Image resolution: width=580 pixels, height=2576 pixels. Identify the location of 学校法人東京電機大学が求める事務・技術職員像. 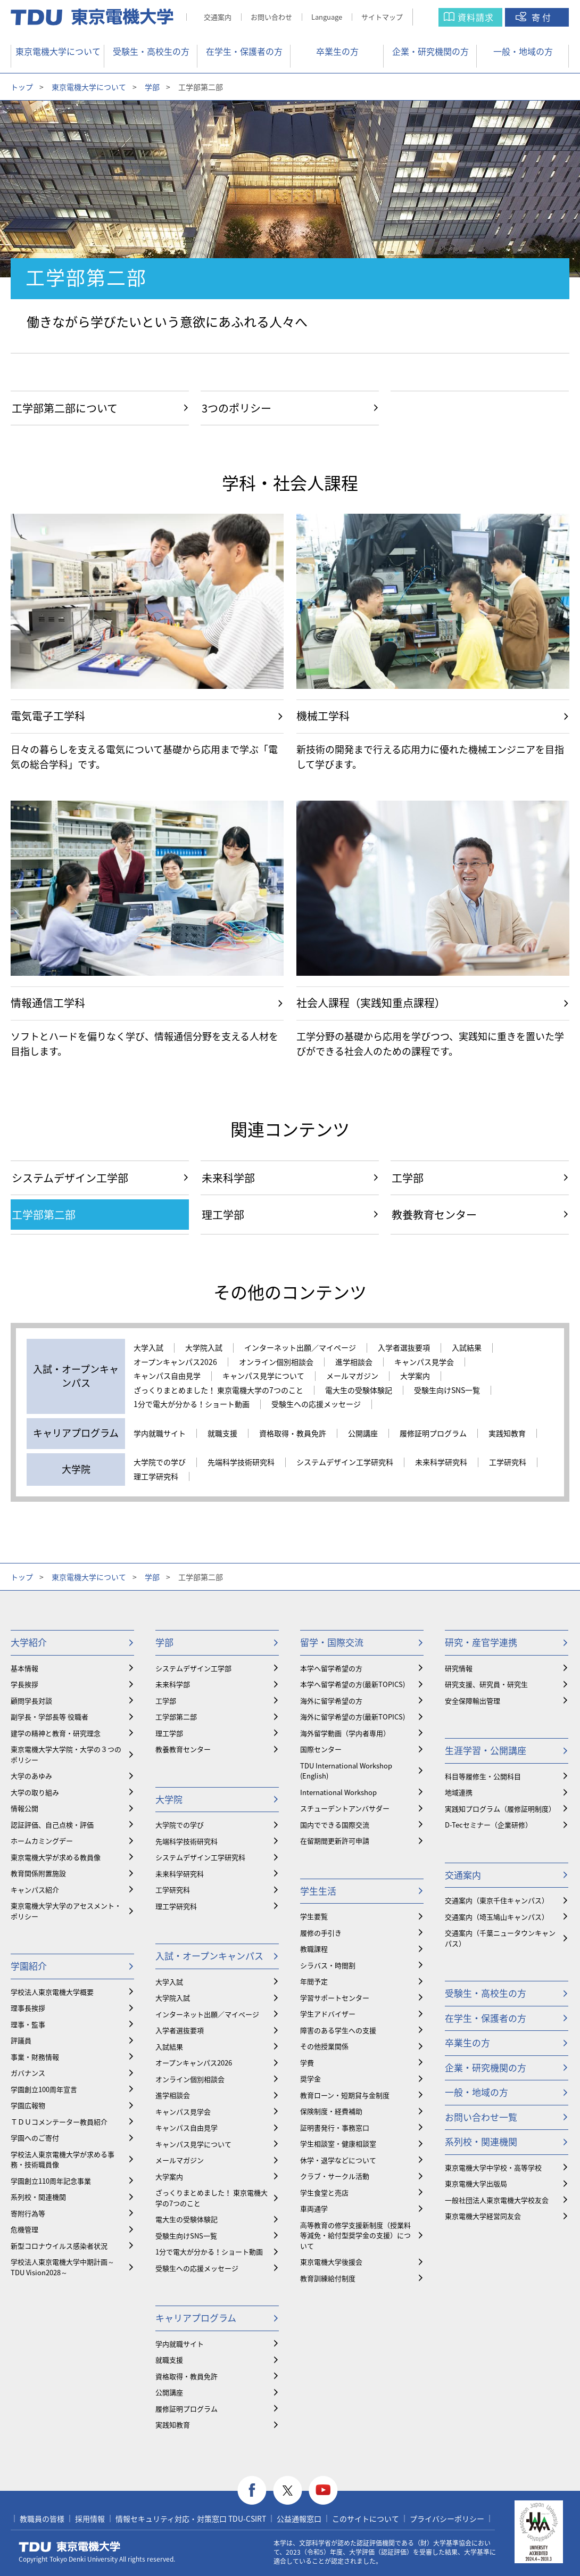
(62, 2159).